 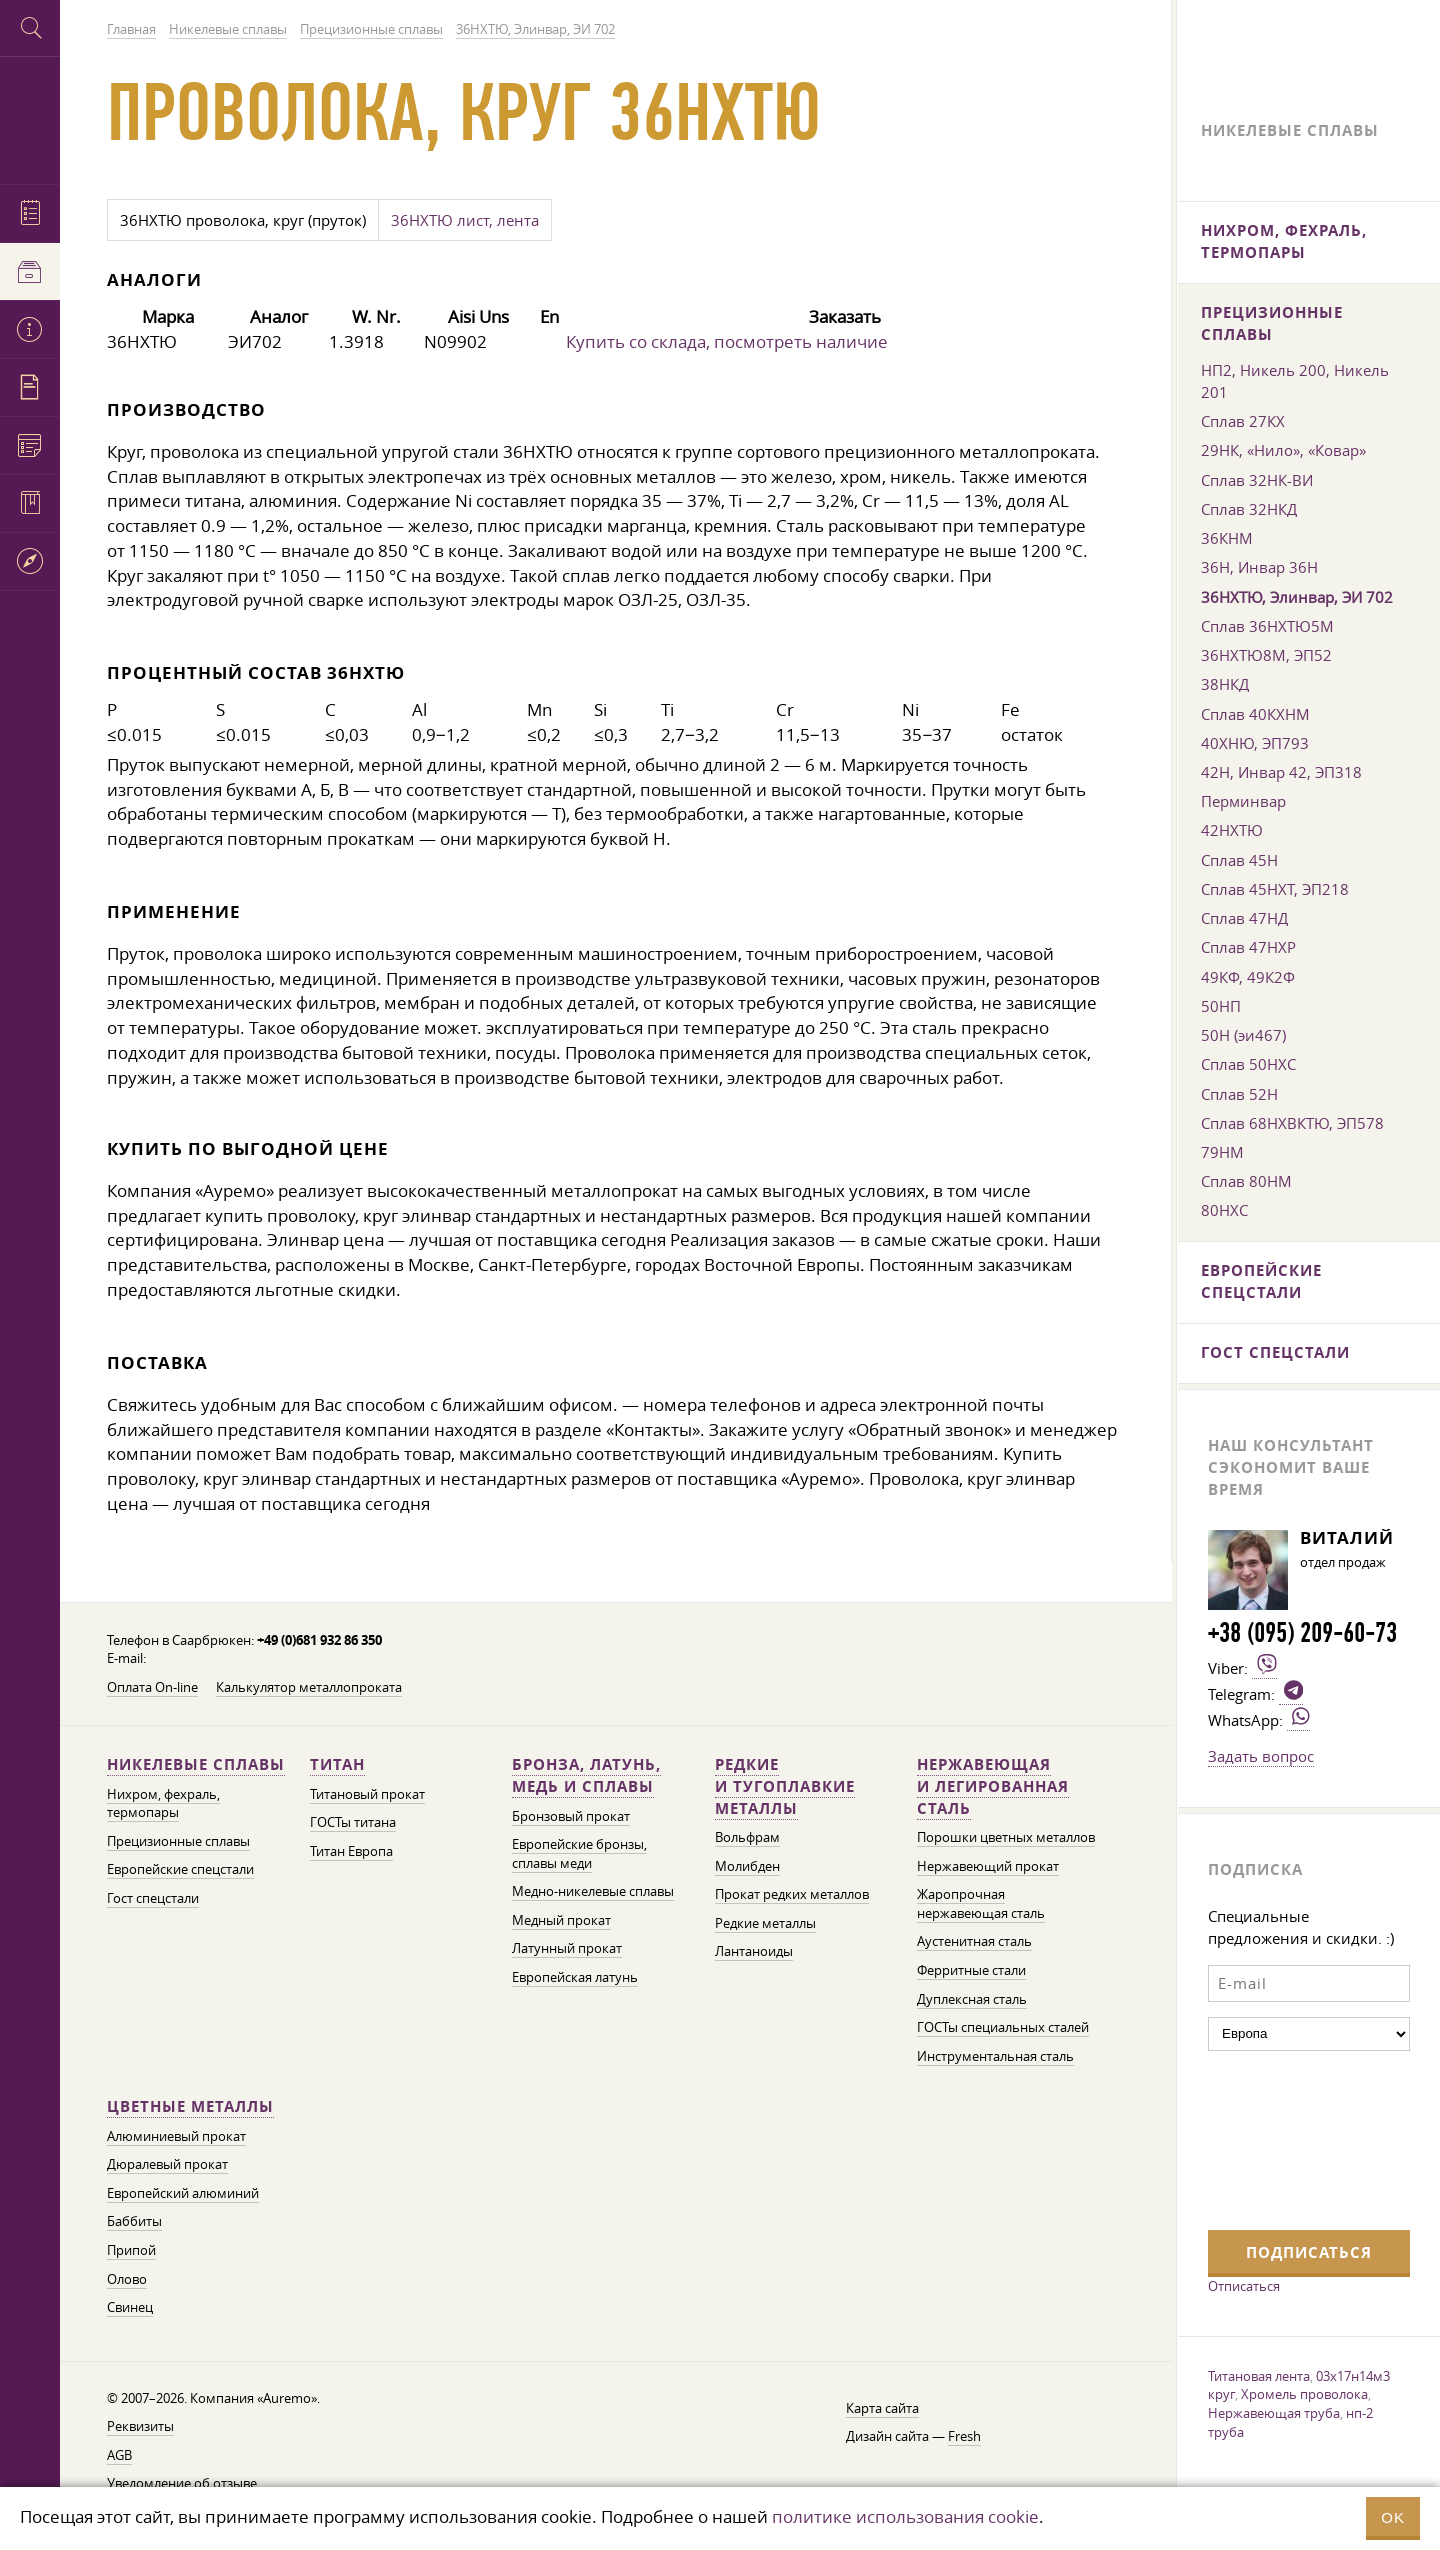 What do you see at coordinates (1257, 480) in the screenshot?
I see `Сплав 32НК-ВИ` at bounding box center [1257, 480].